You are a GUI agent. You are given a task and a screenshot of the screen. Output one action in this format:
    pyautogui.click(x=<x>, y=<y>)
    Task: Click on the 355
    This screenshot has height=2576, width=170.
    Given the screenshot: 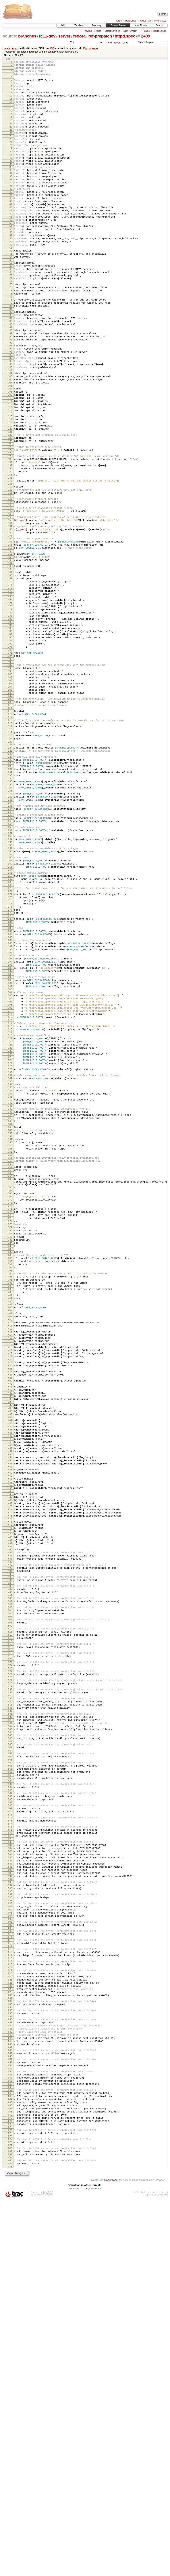 What is the action you would take?
    pyautogui.click(x=10, y=1347)
    